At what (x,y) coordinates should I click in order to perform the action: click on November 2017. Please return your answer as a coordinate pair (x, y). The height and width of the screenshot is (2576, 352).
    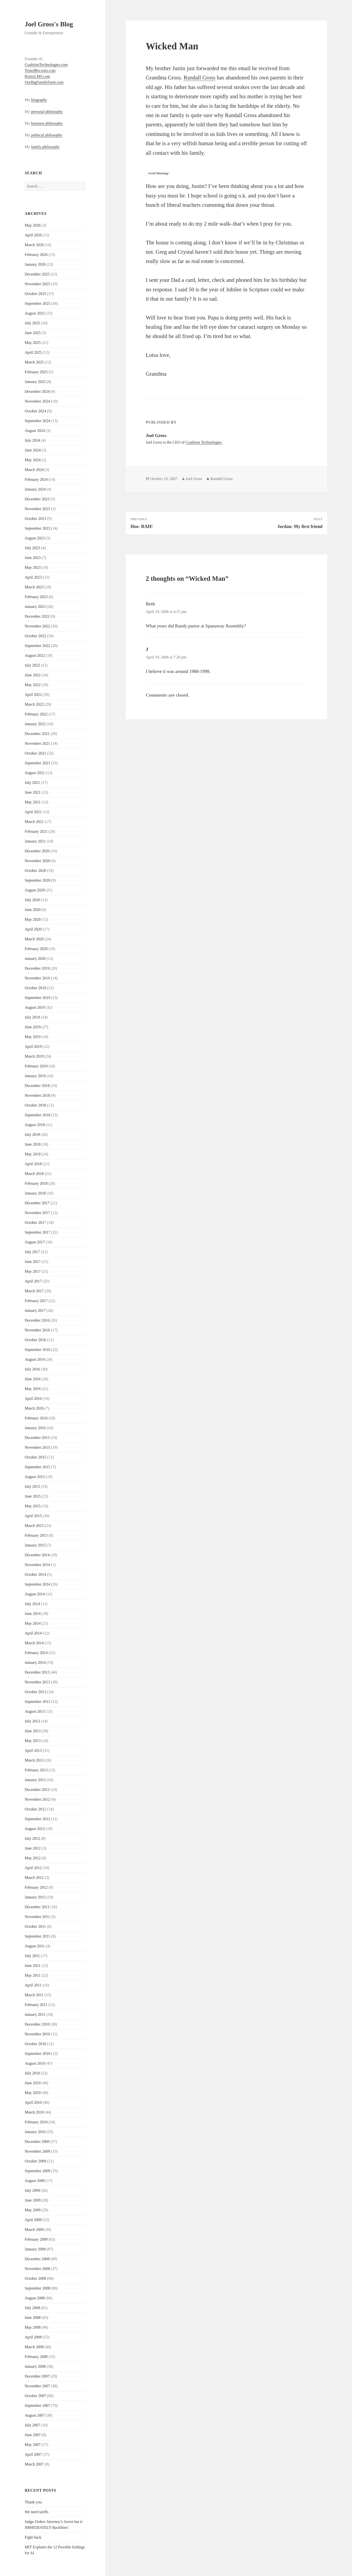
    Looking at the image, I should click on (37, 1213).